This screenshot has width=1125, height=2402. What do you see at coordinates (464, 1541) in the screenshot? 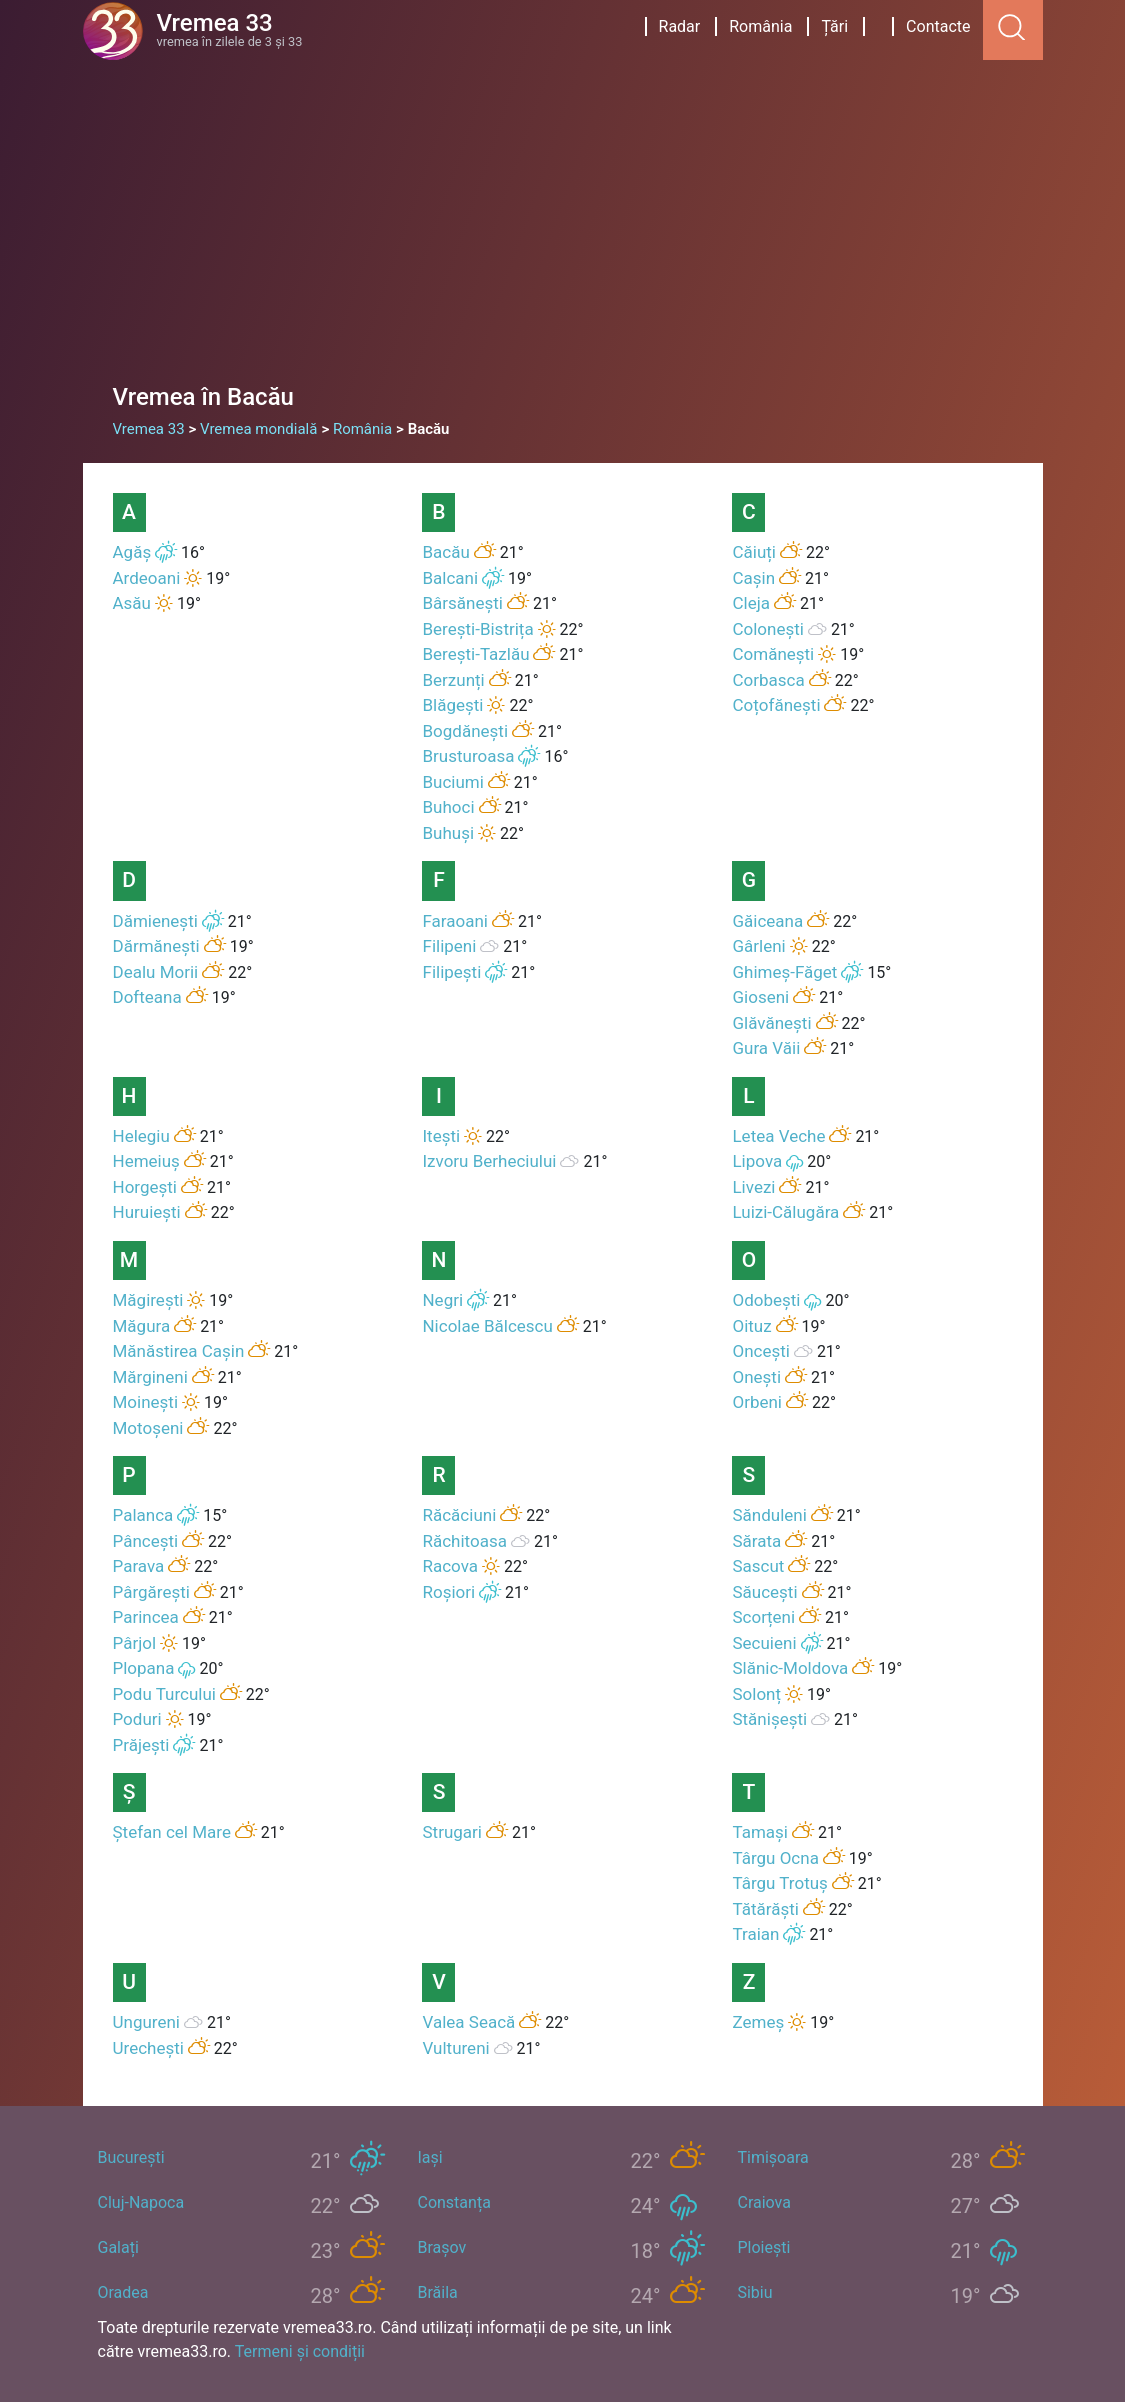
I see `Răchitoasa` at bounding box center [464, 1541].